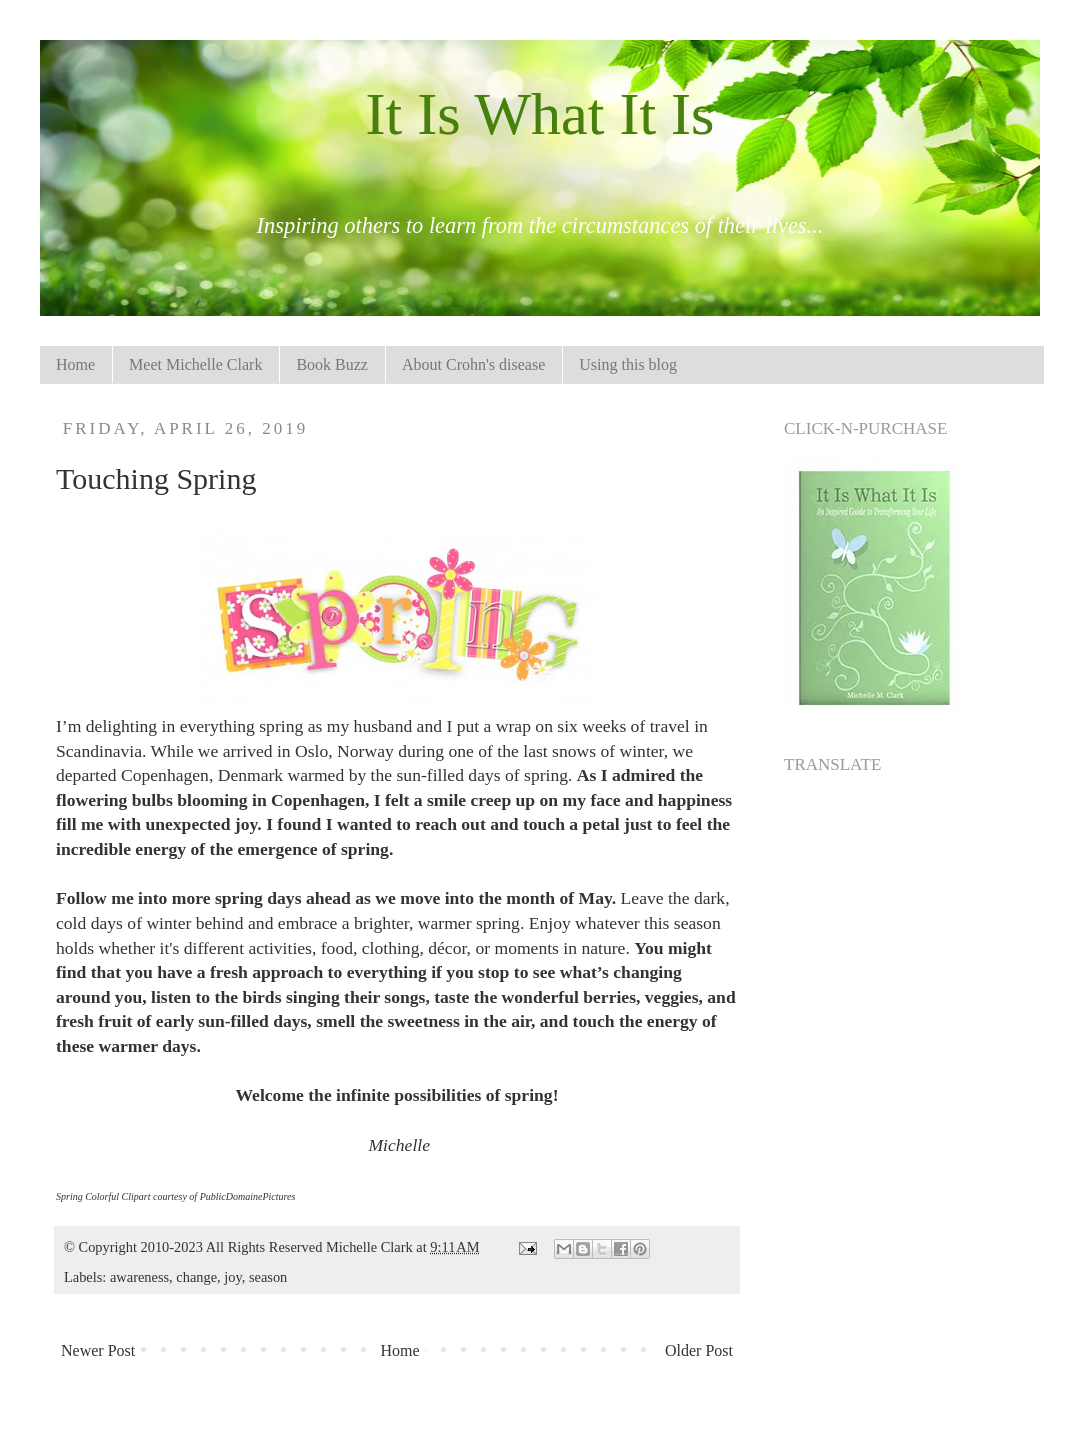 This screenshot has height=1453, width=1084. What do you see at coordinates (232, 1277) in the screenshot?
I see `joy` at bounding box center [232, 1277].